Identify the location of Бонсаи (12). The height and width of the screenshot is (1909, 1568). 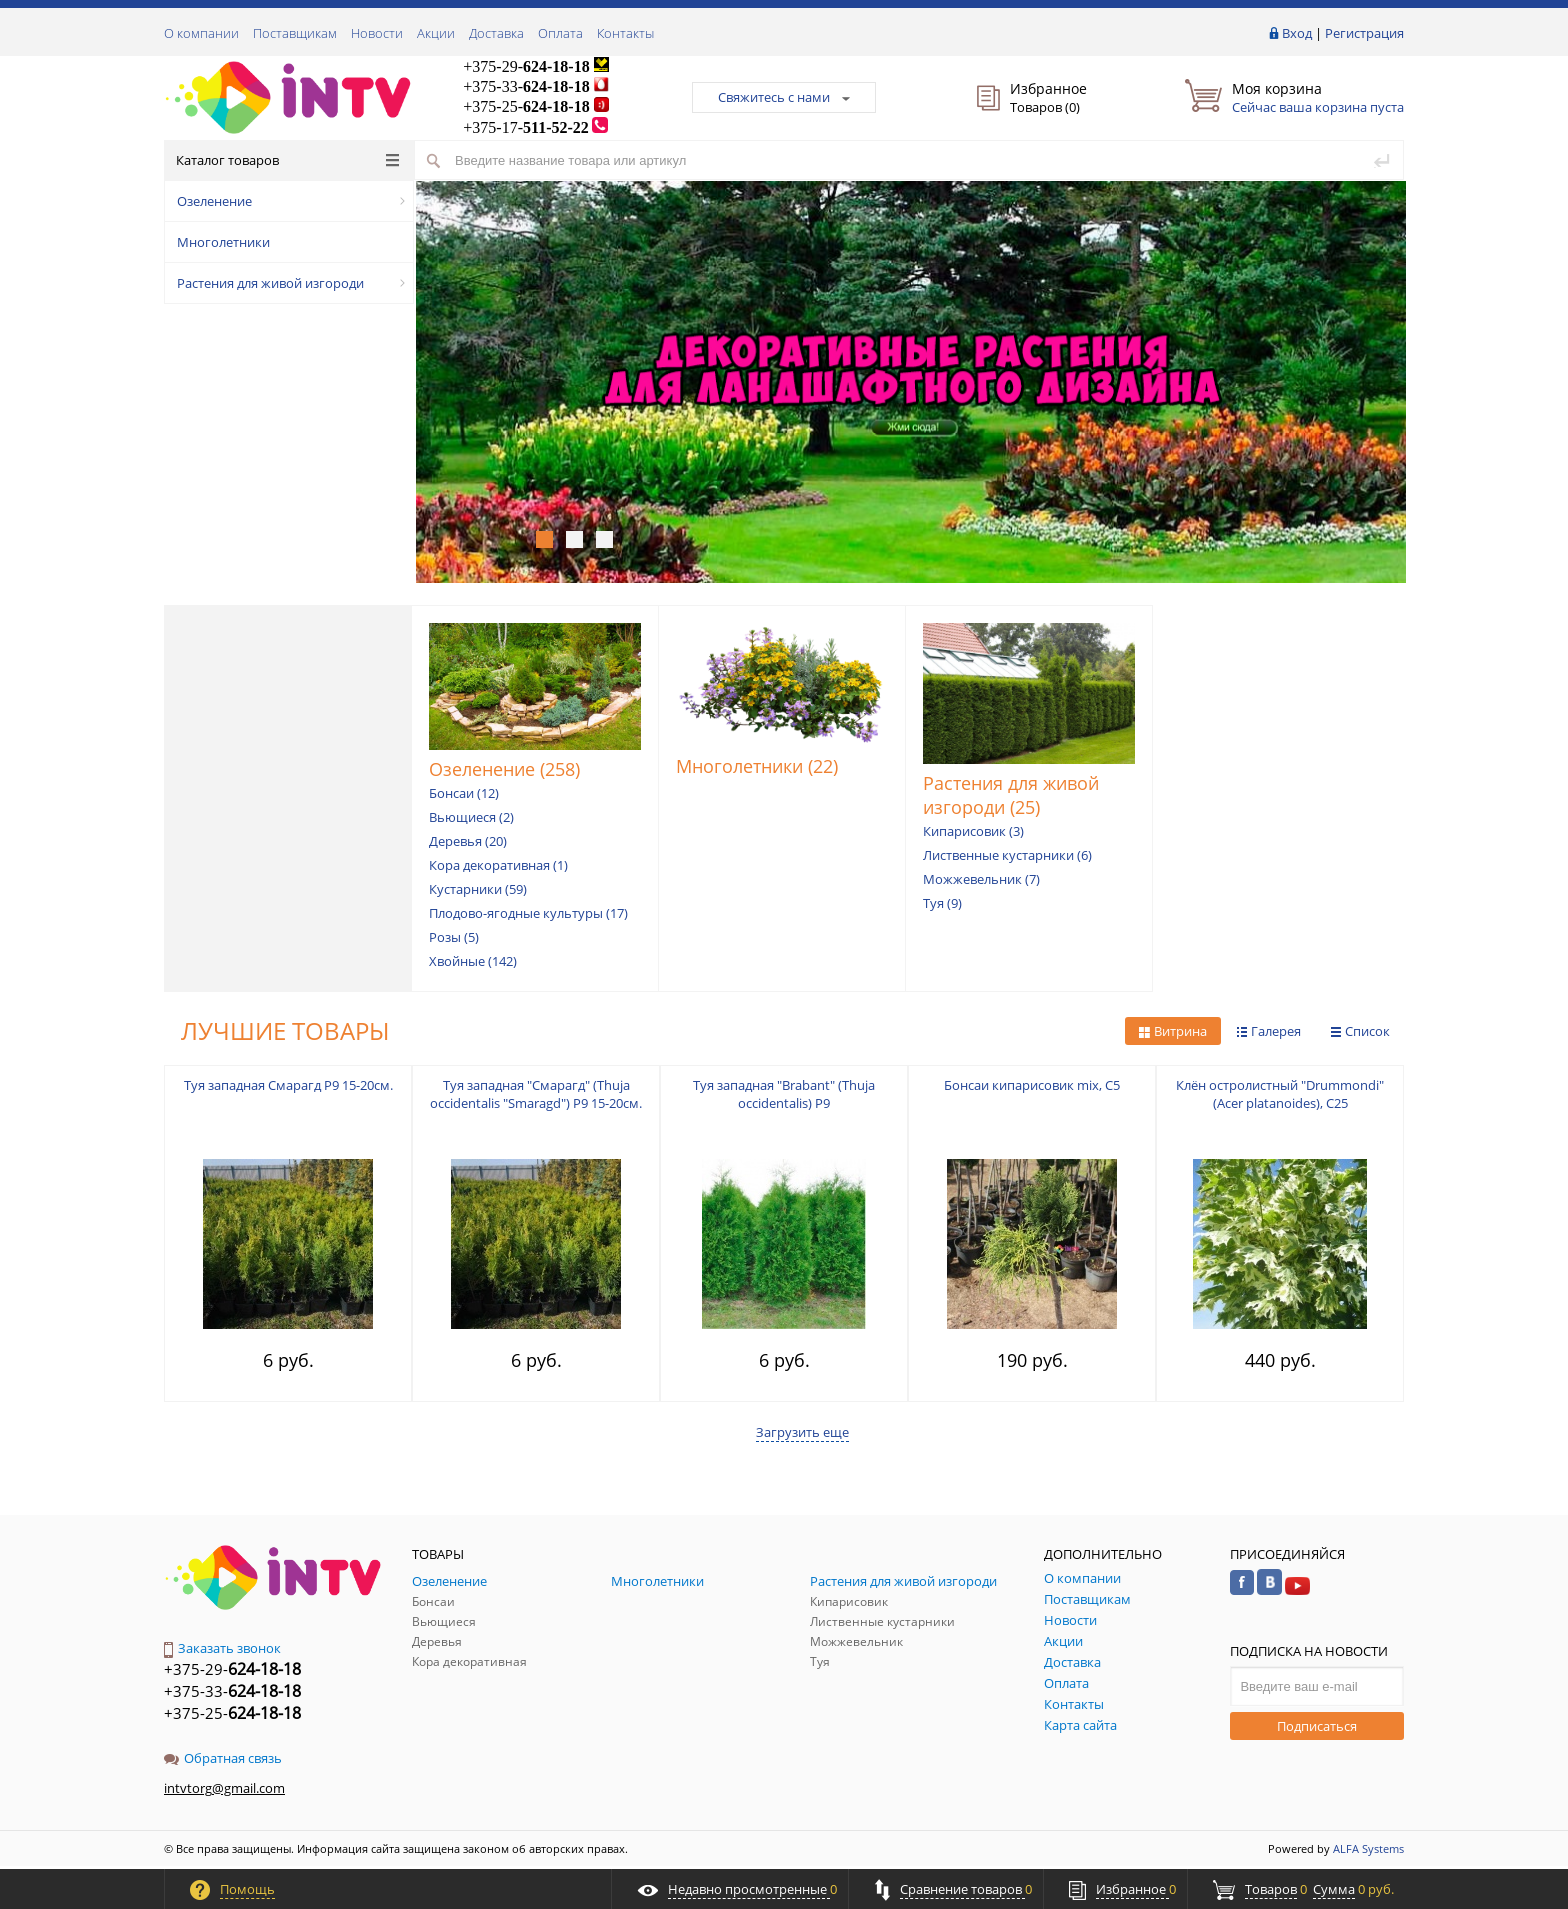
(464, 793).